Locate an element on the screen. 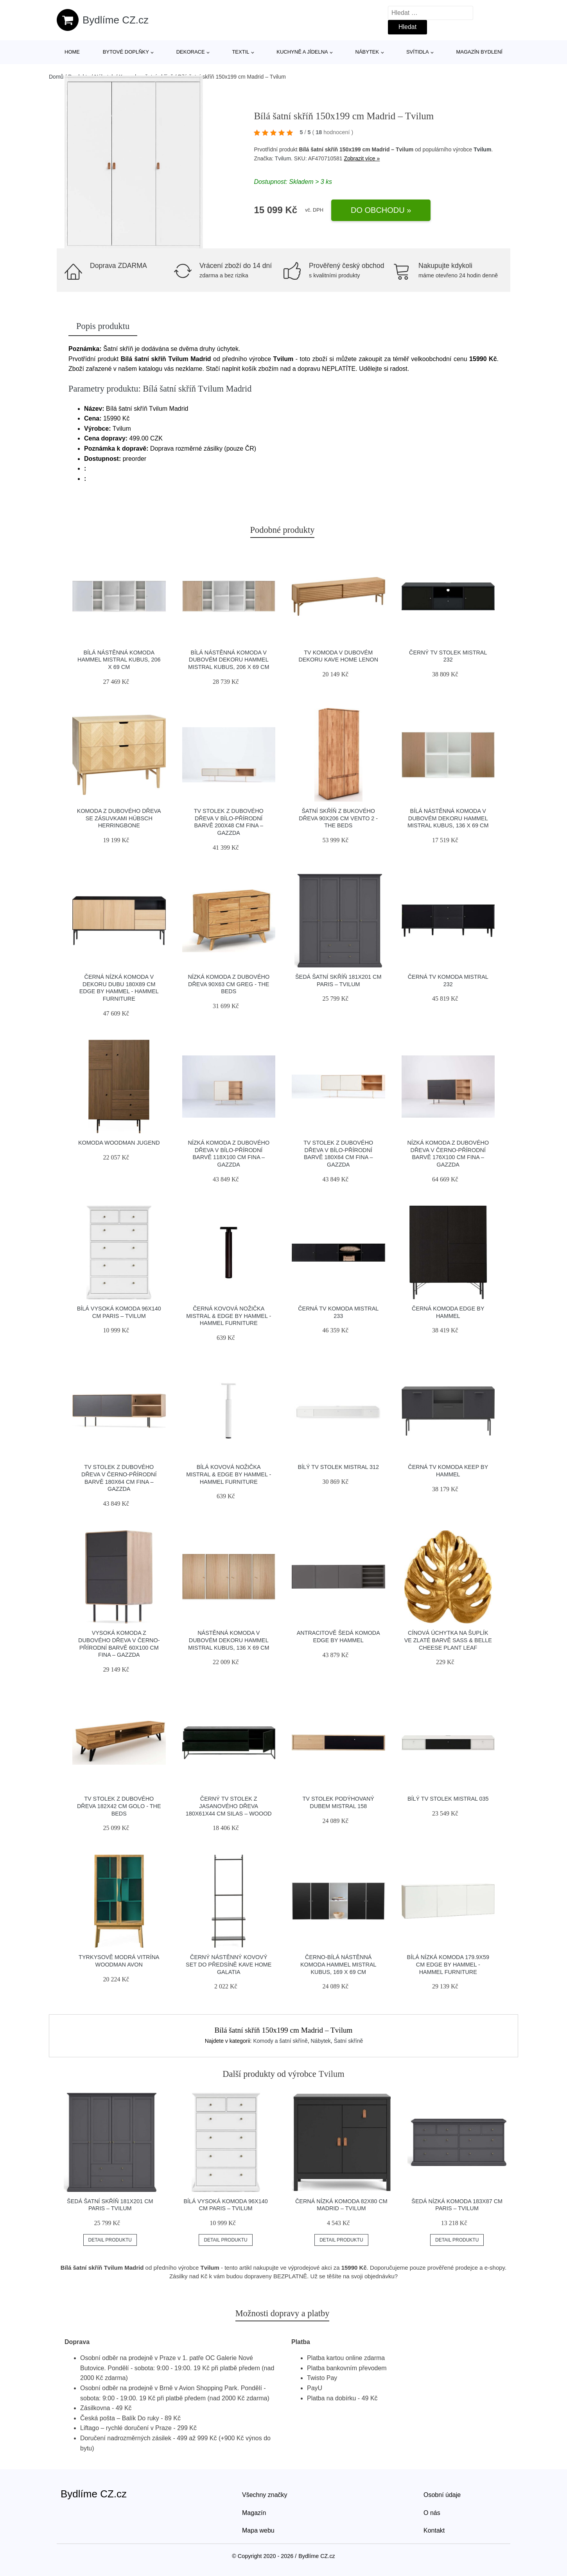 This screenshot has height=2576, width=567. Dekorace is located at coordinates (190, 52).